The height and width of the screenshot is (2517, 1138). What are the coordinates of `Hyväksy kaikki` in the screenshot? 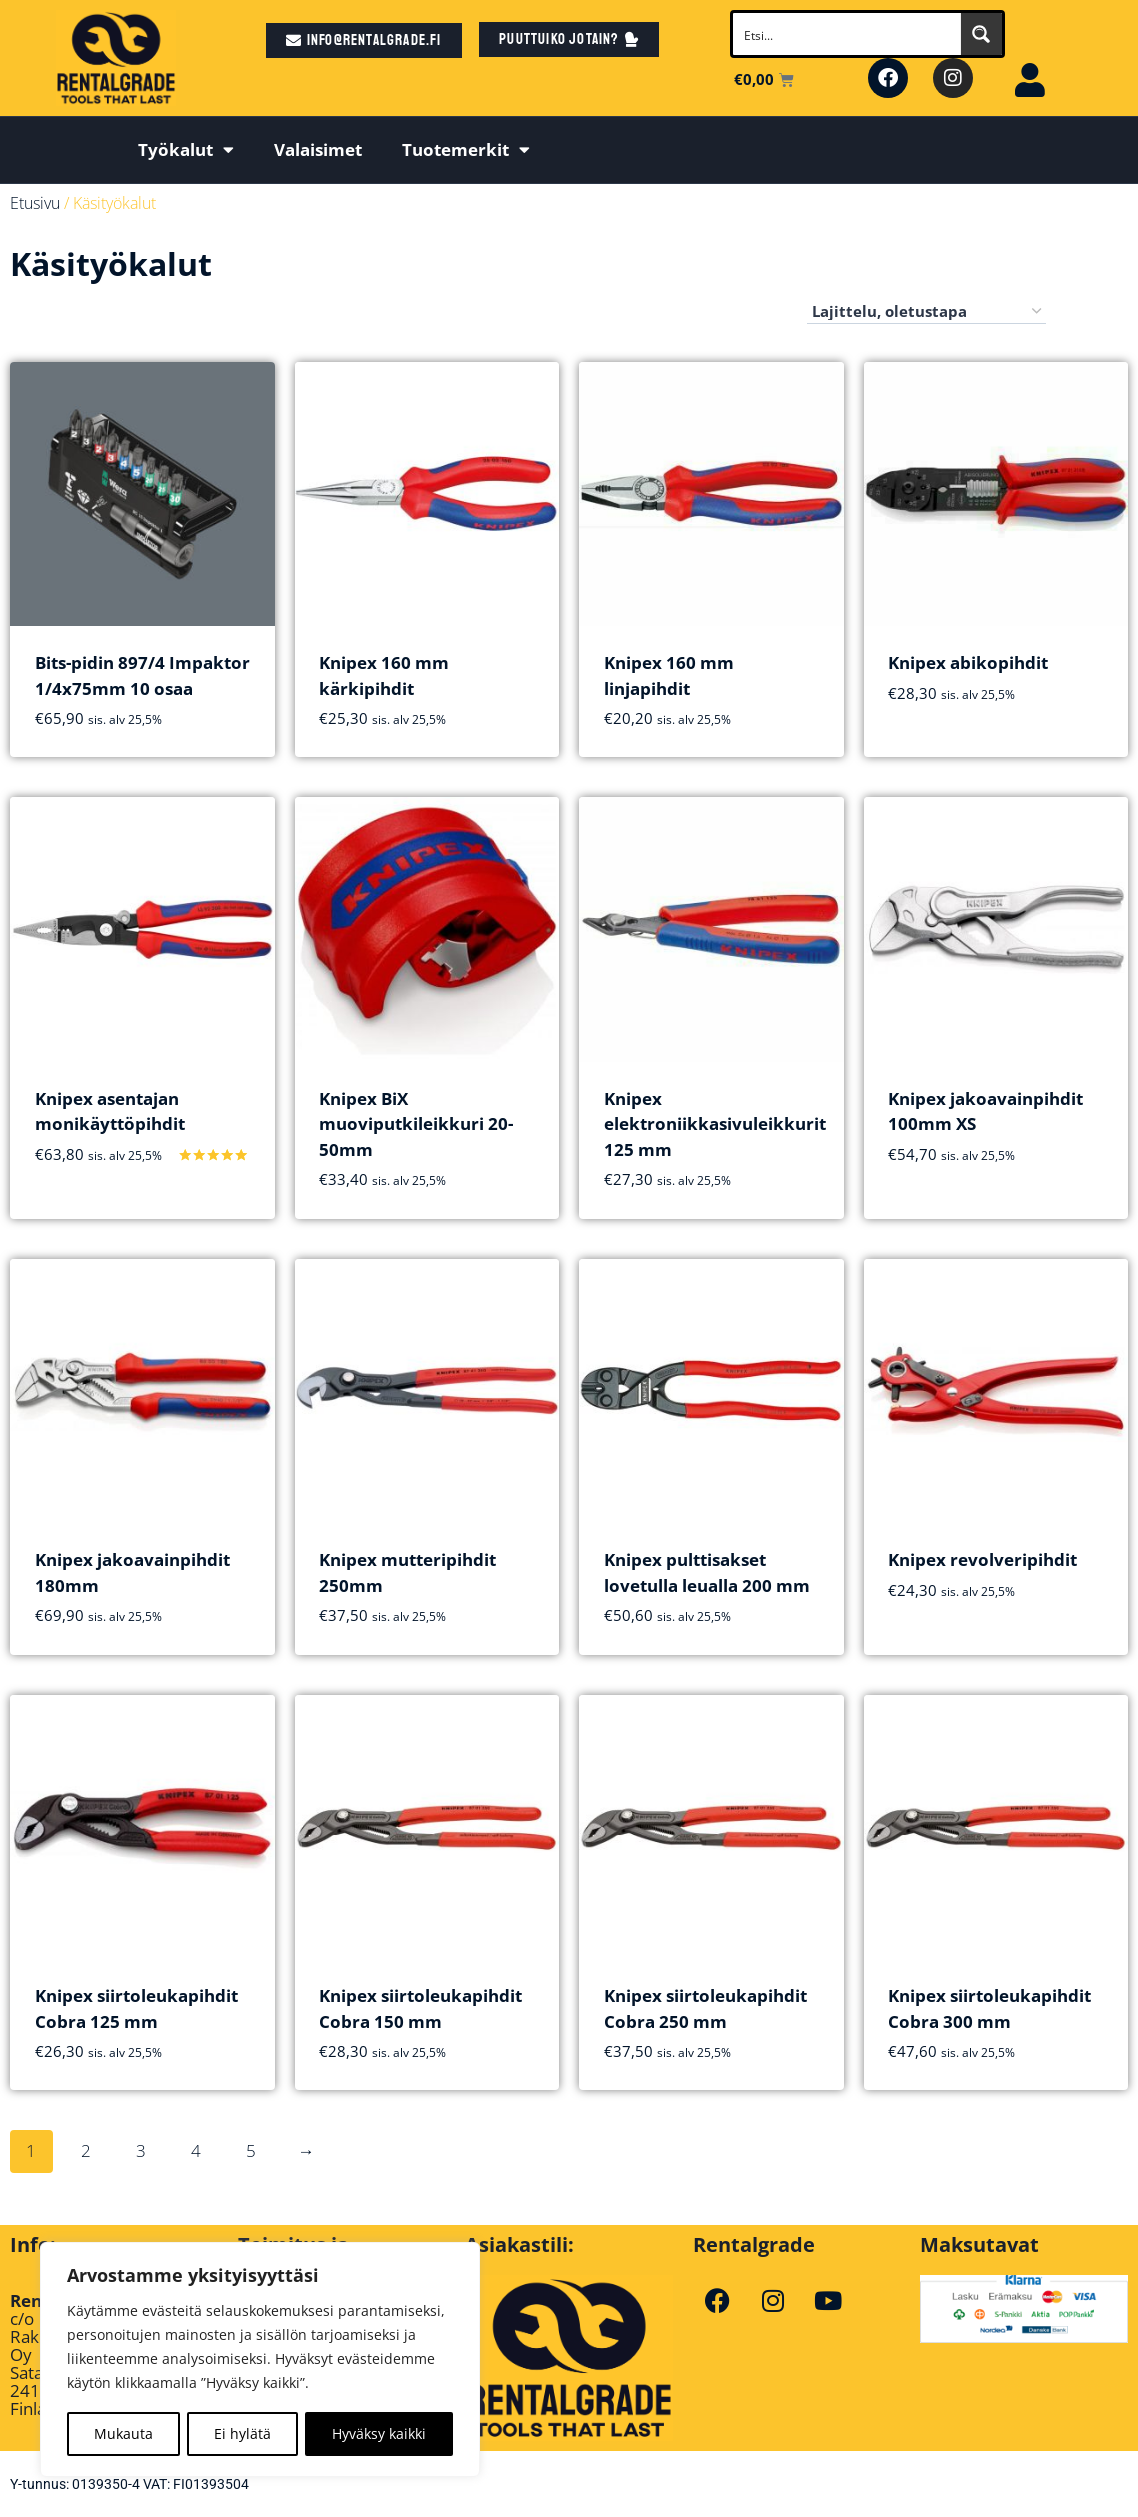 It's located at (379, 2433).